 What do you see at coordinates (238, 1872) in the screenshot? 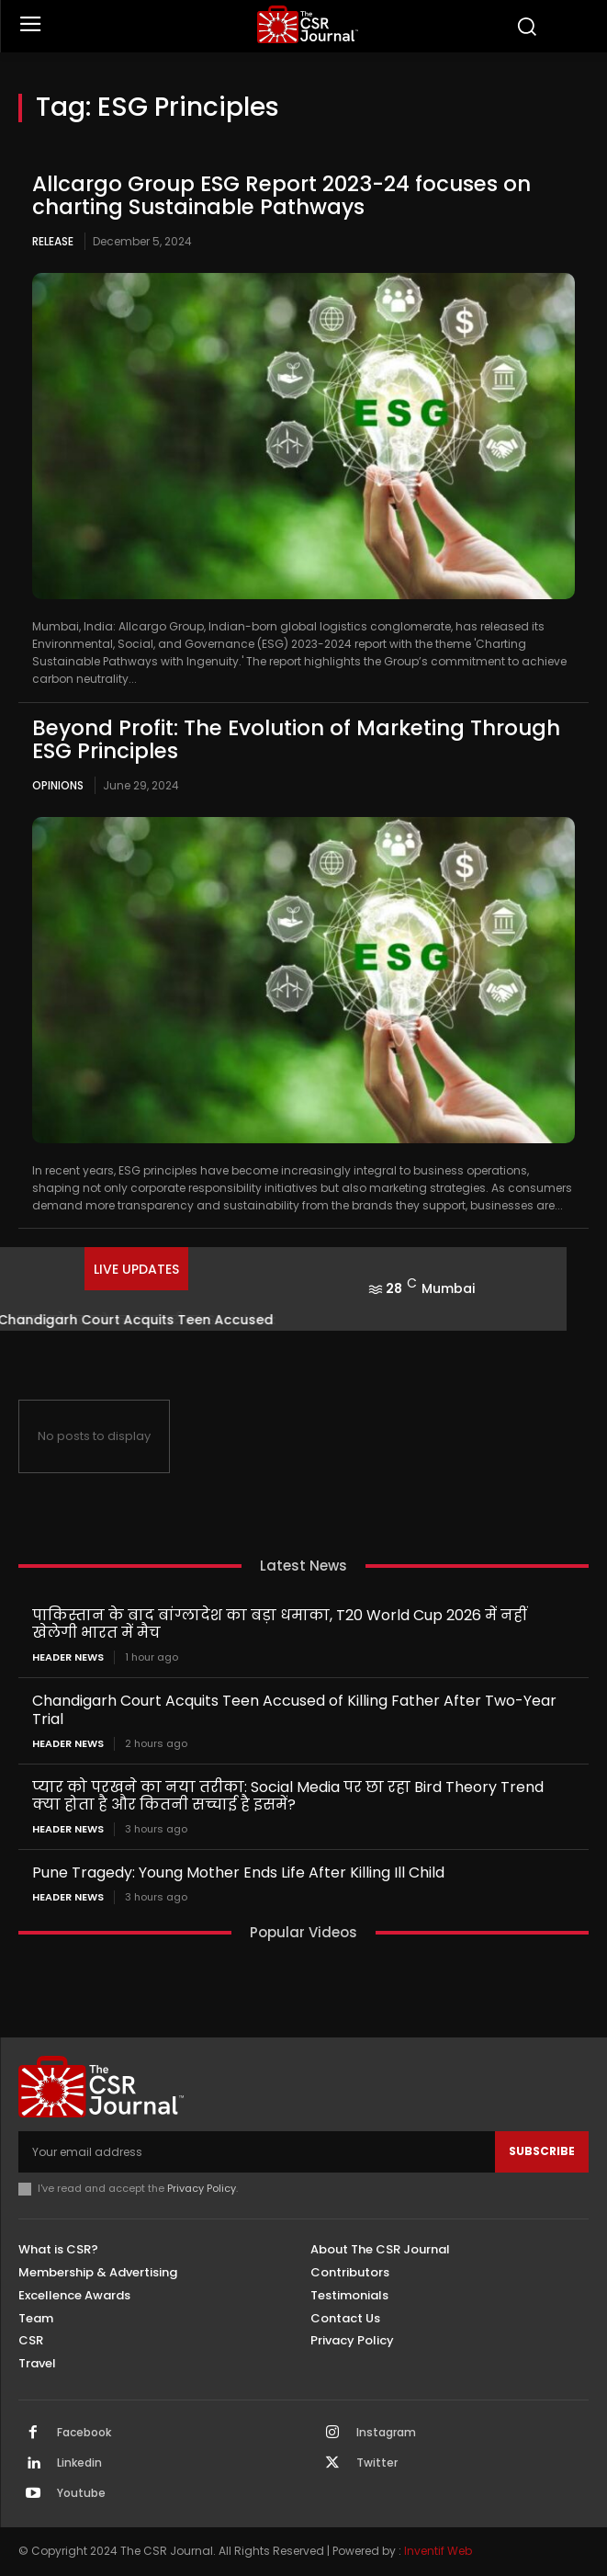
I see `Pune Tragedy: Young Mother Ends Life After Killing Ill Child` at bounding box center [238, 1872].